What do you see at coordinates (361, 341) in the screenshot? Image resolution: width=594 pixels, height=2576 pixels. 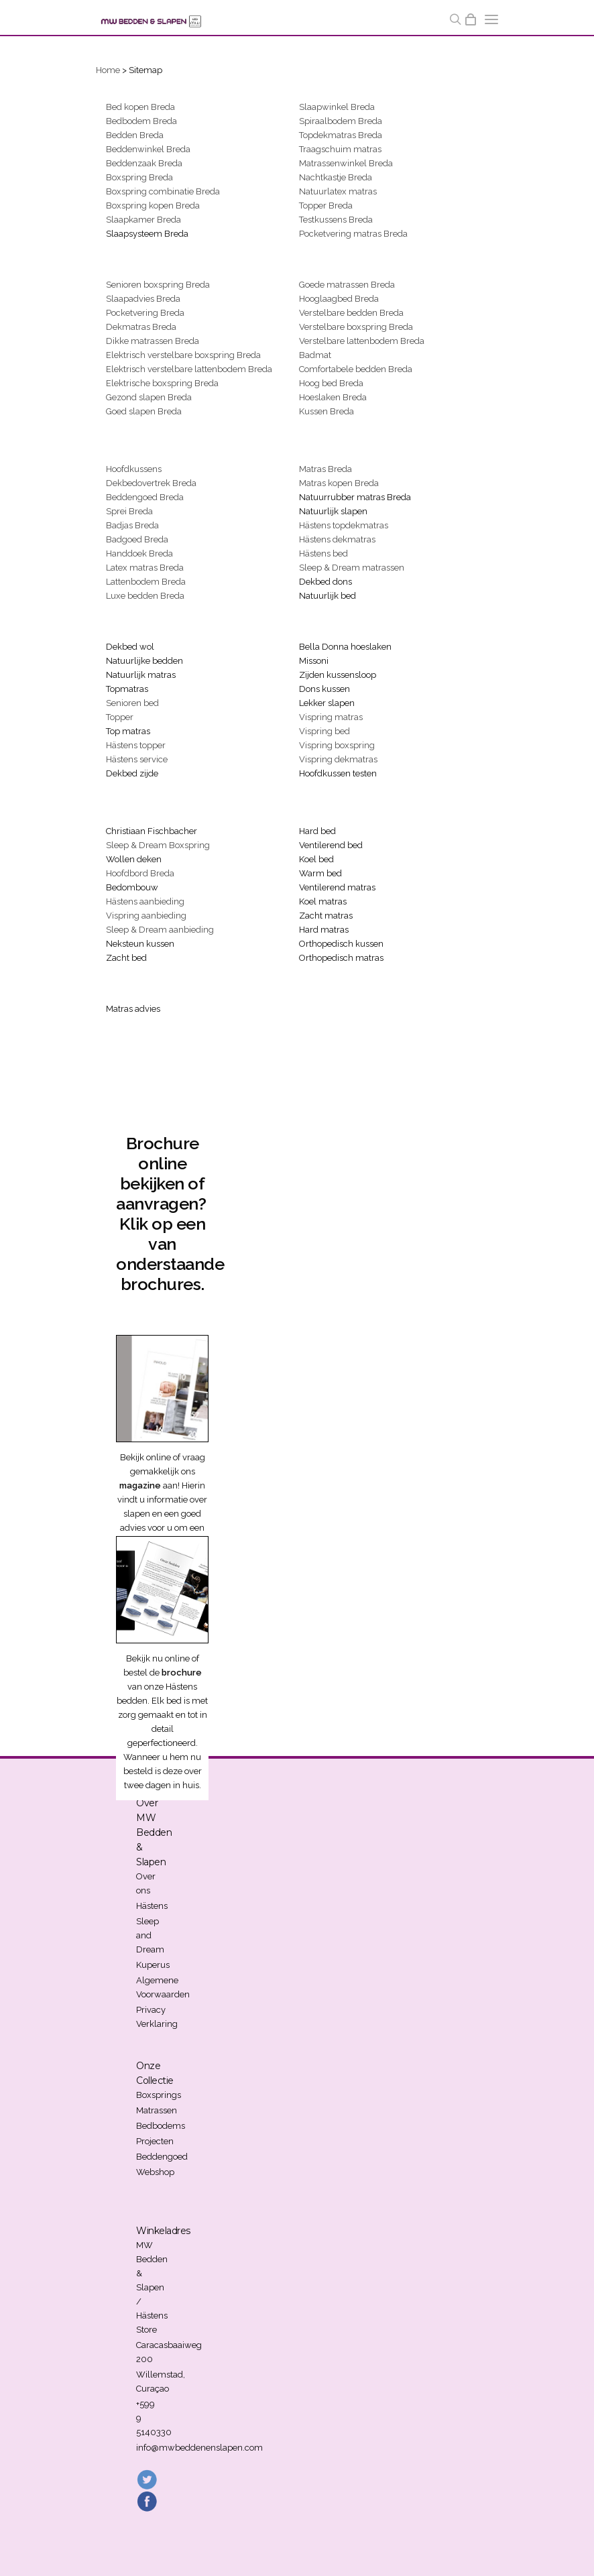 I see `Verstelbare lattenbodem Breda` at bounding box center [361, 341].